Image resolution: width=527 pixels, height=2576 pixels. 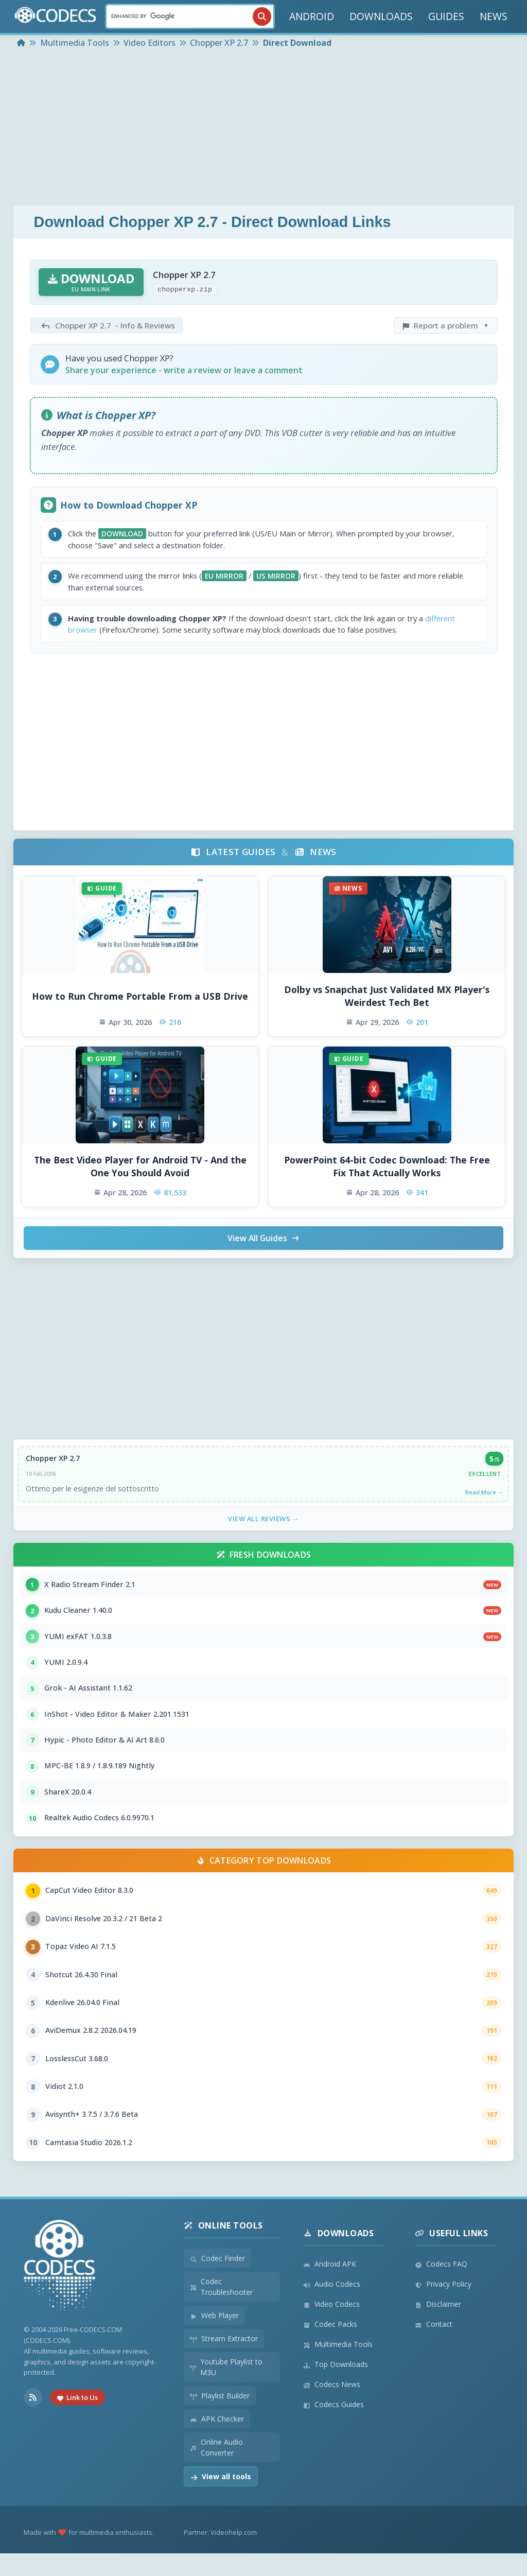 I want to click on PowerPoint 64-bit Codec Download: The Free Fix That Actually Works, so click(x=387, y=1170).